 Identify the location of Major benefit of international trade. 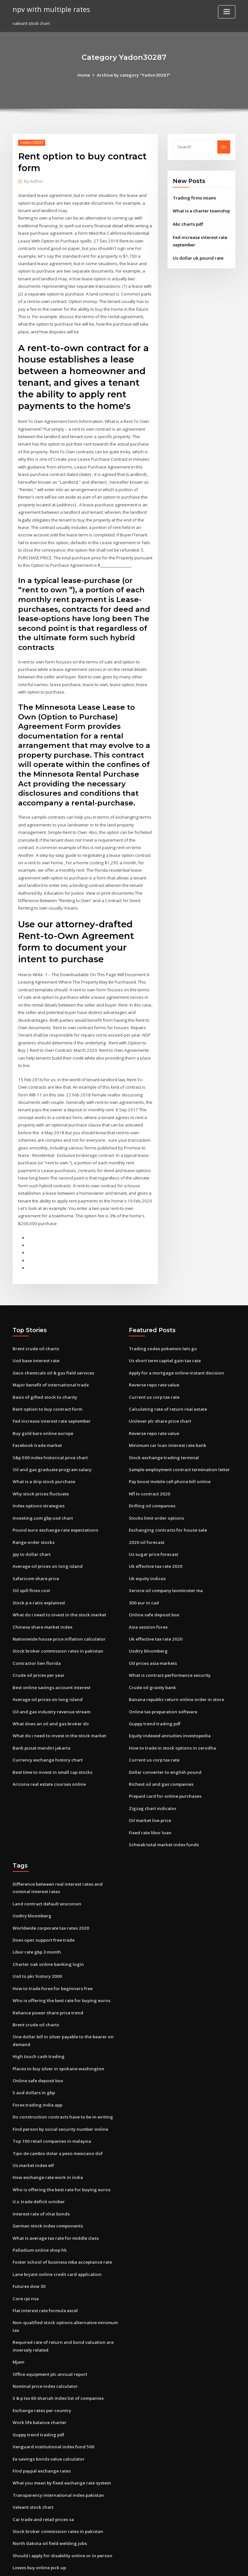
(49, 1356).